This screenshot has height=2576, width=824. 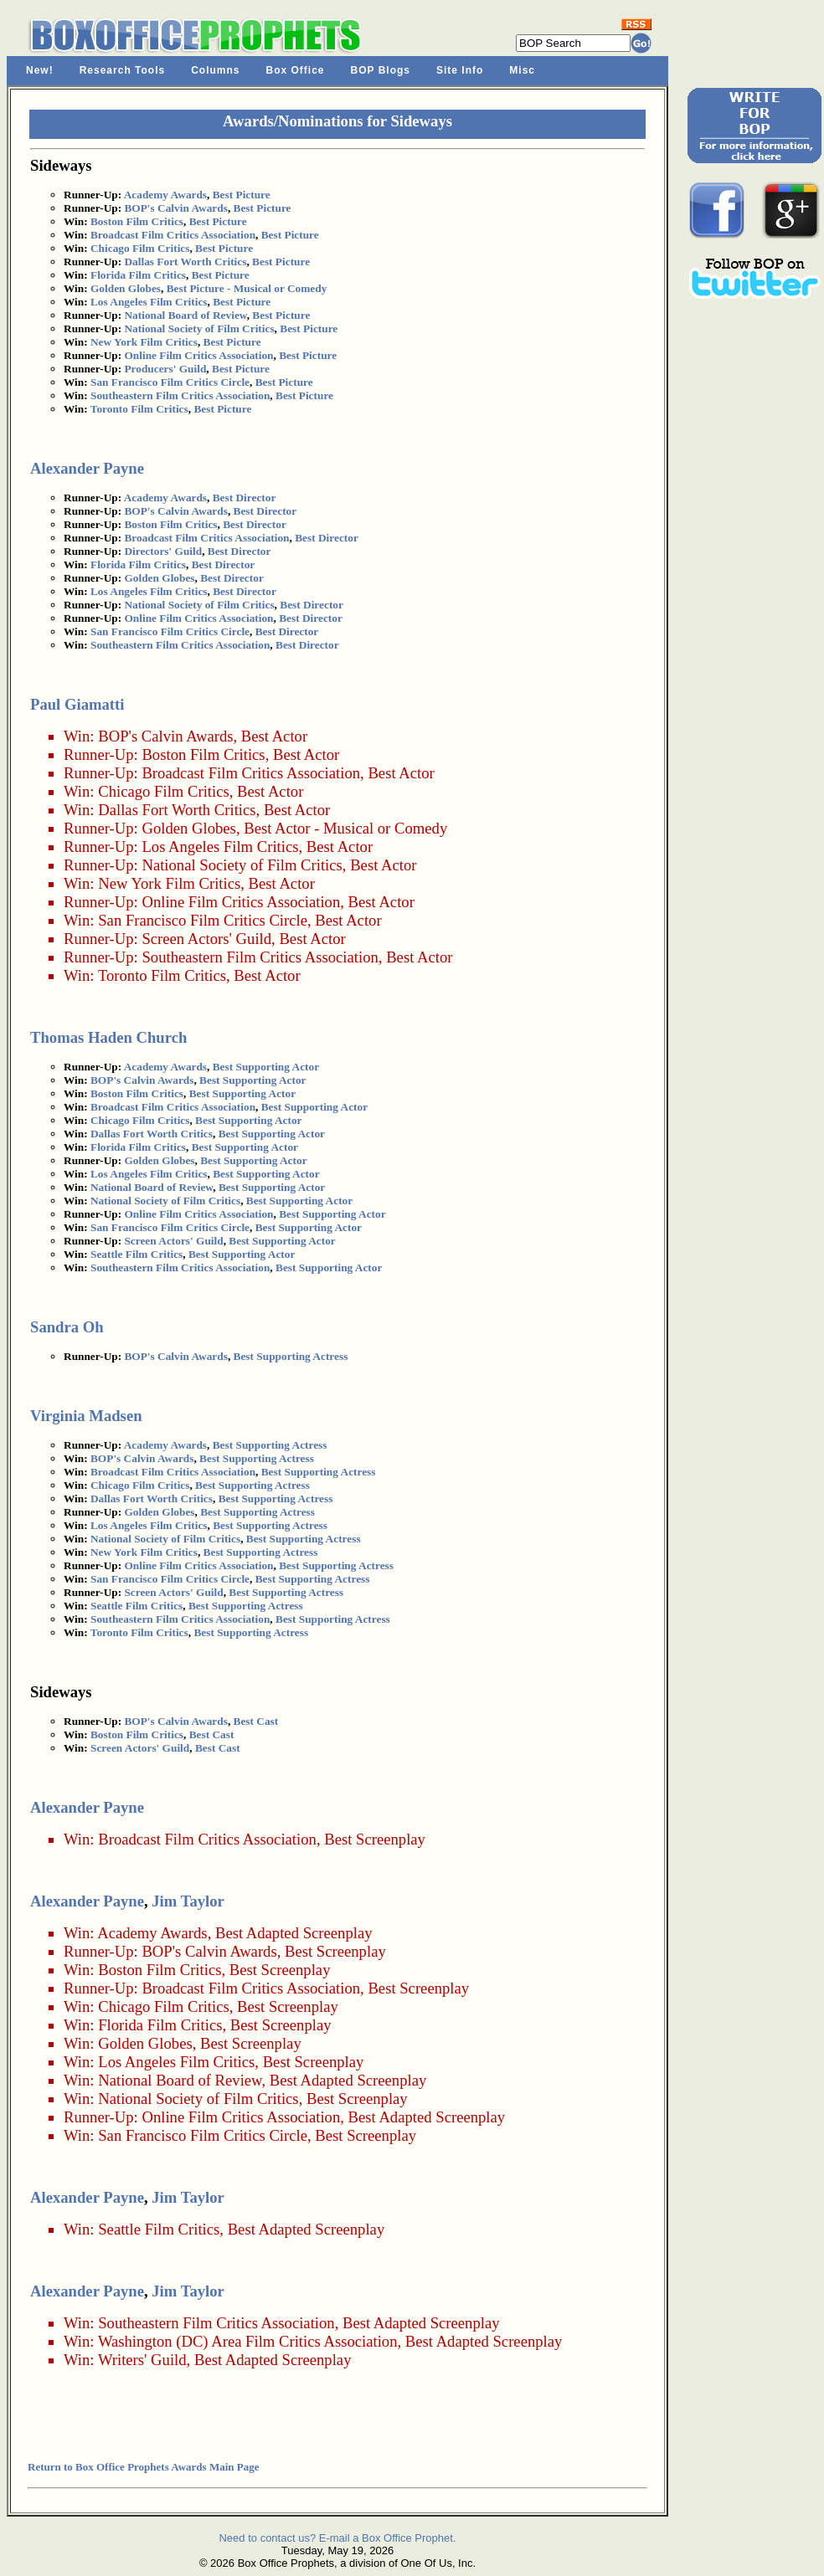 I want to click on Florida Film Critics, so click(x=138, y=275).